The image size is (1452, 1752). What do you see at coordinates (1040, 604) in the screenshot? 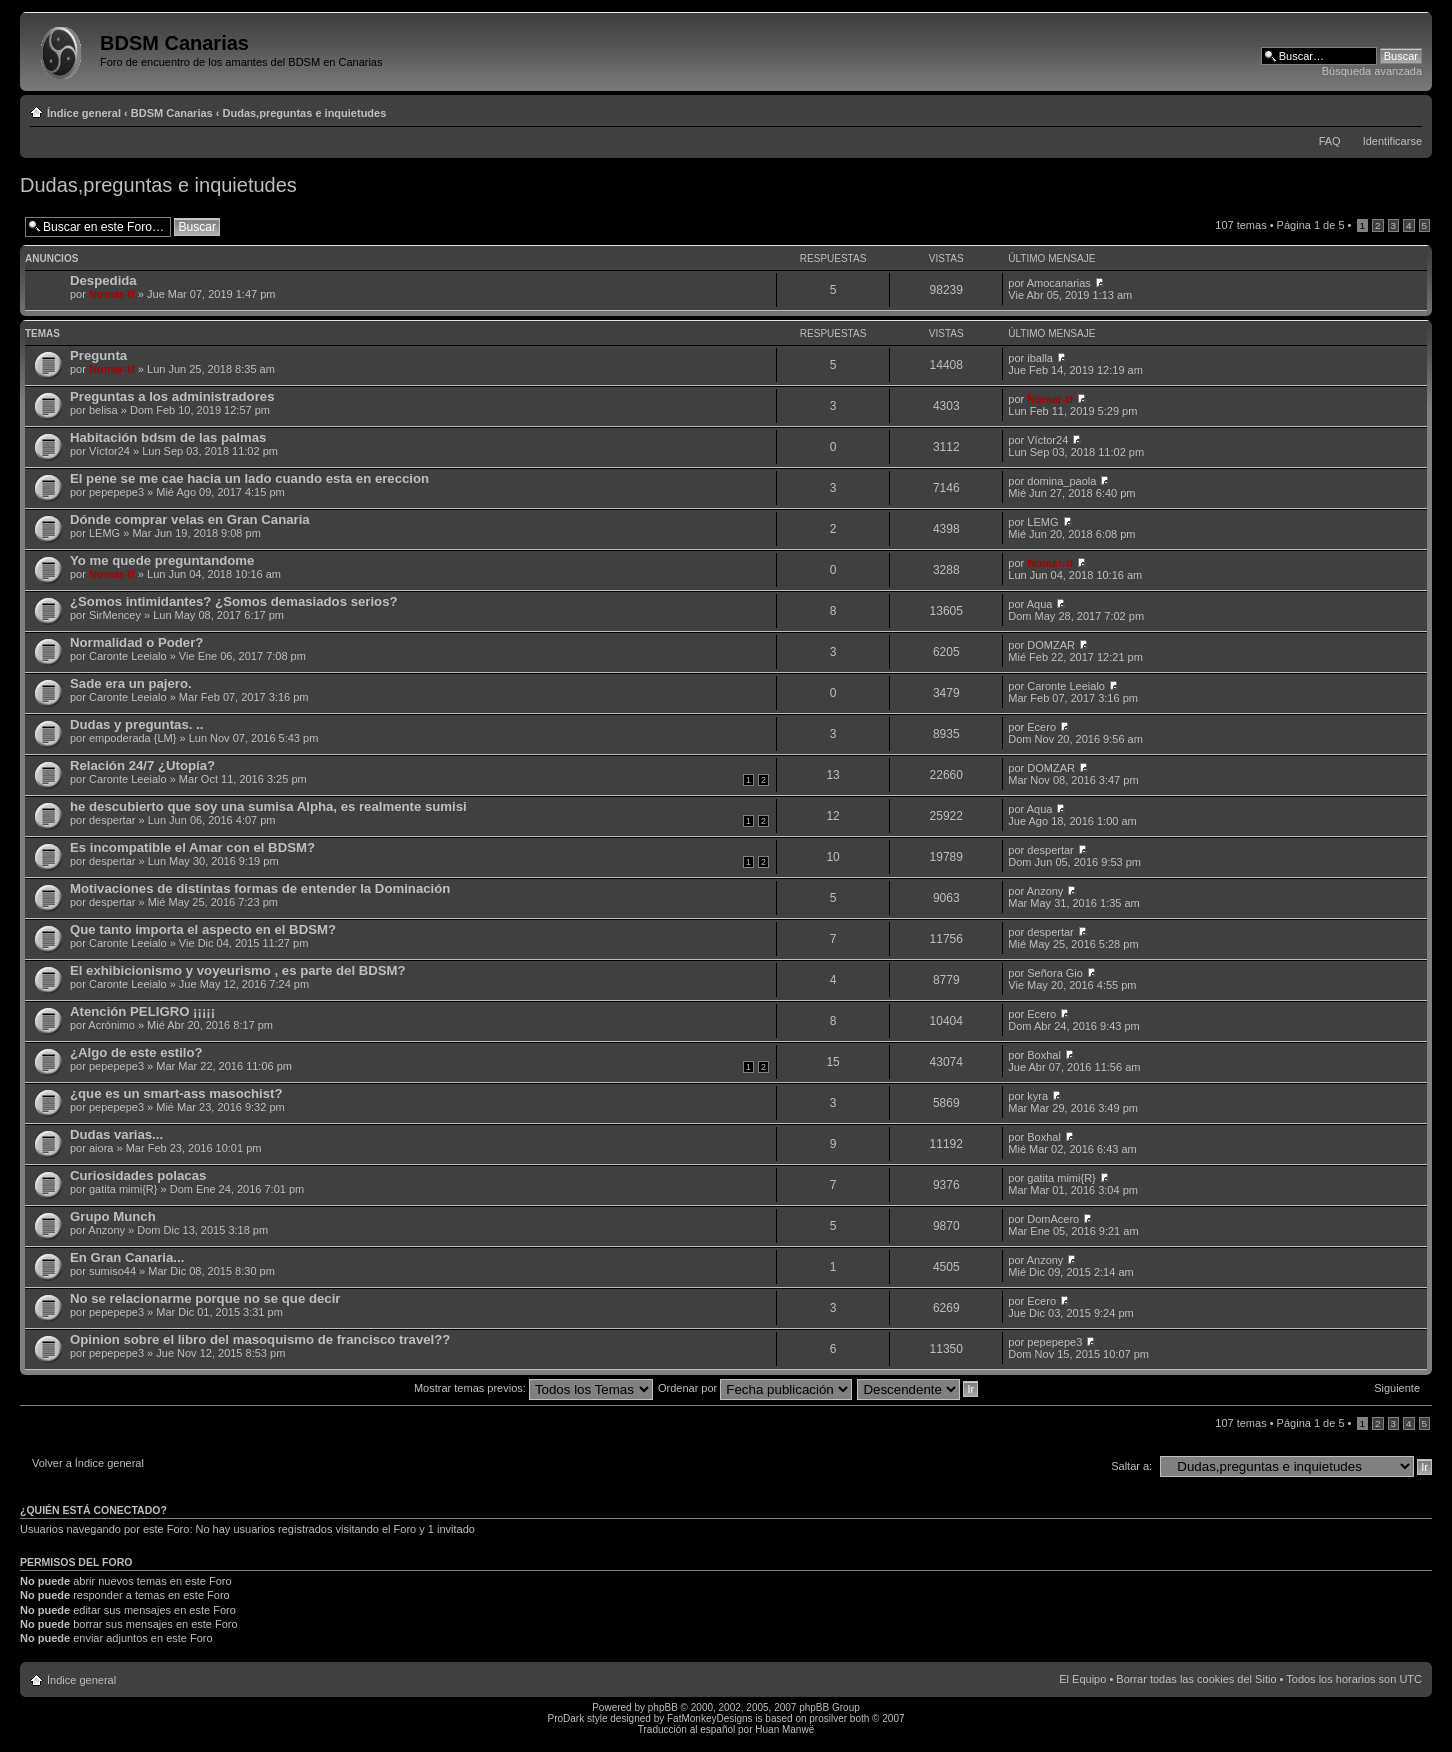
I see `Aqua` at bounding box center [1040, 604].